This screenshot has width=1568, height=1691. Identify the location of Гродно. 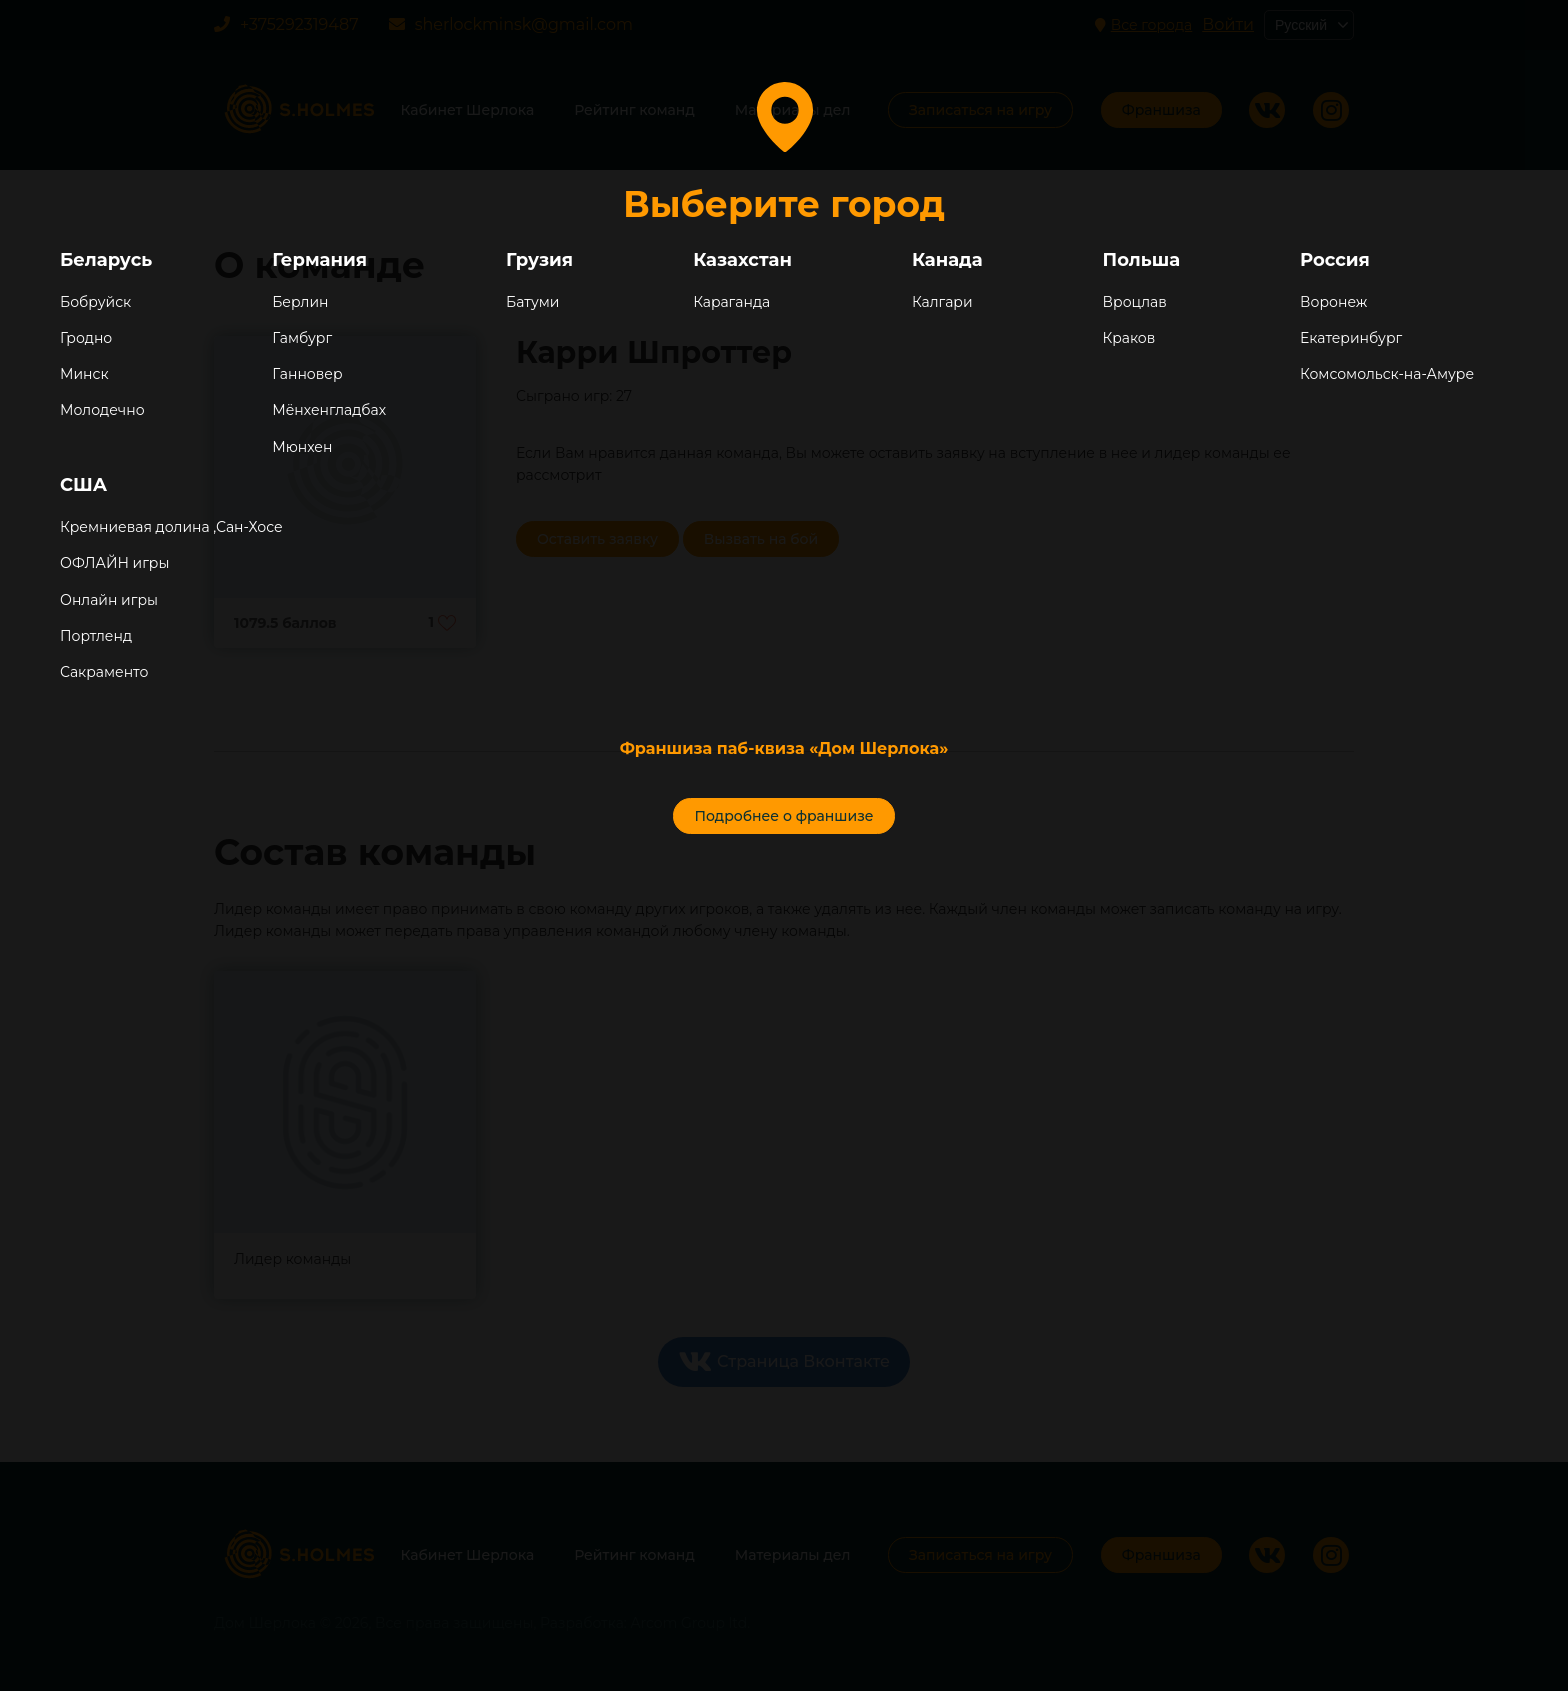
(86, 338).